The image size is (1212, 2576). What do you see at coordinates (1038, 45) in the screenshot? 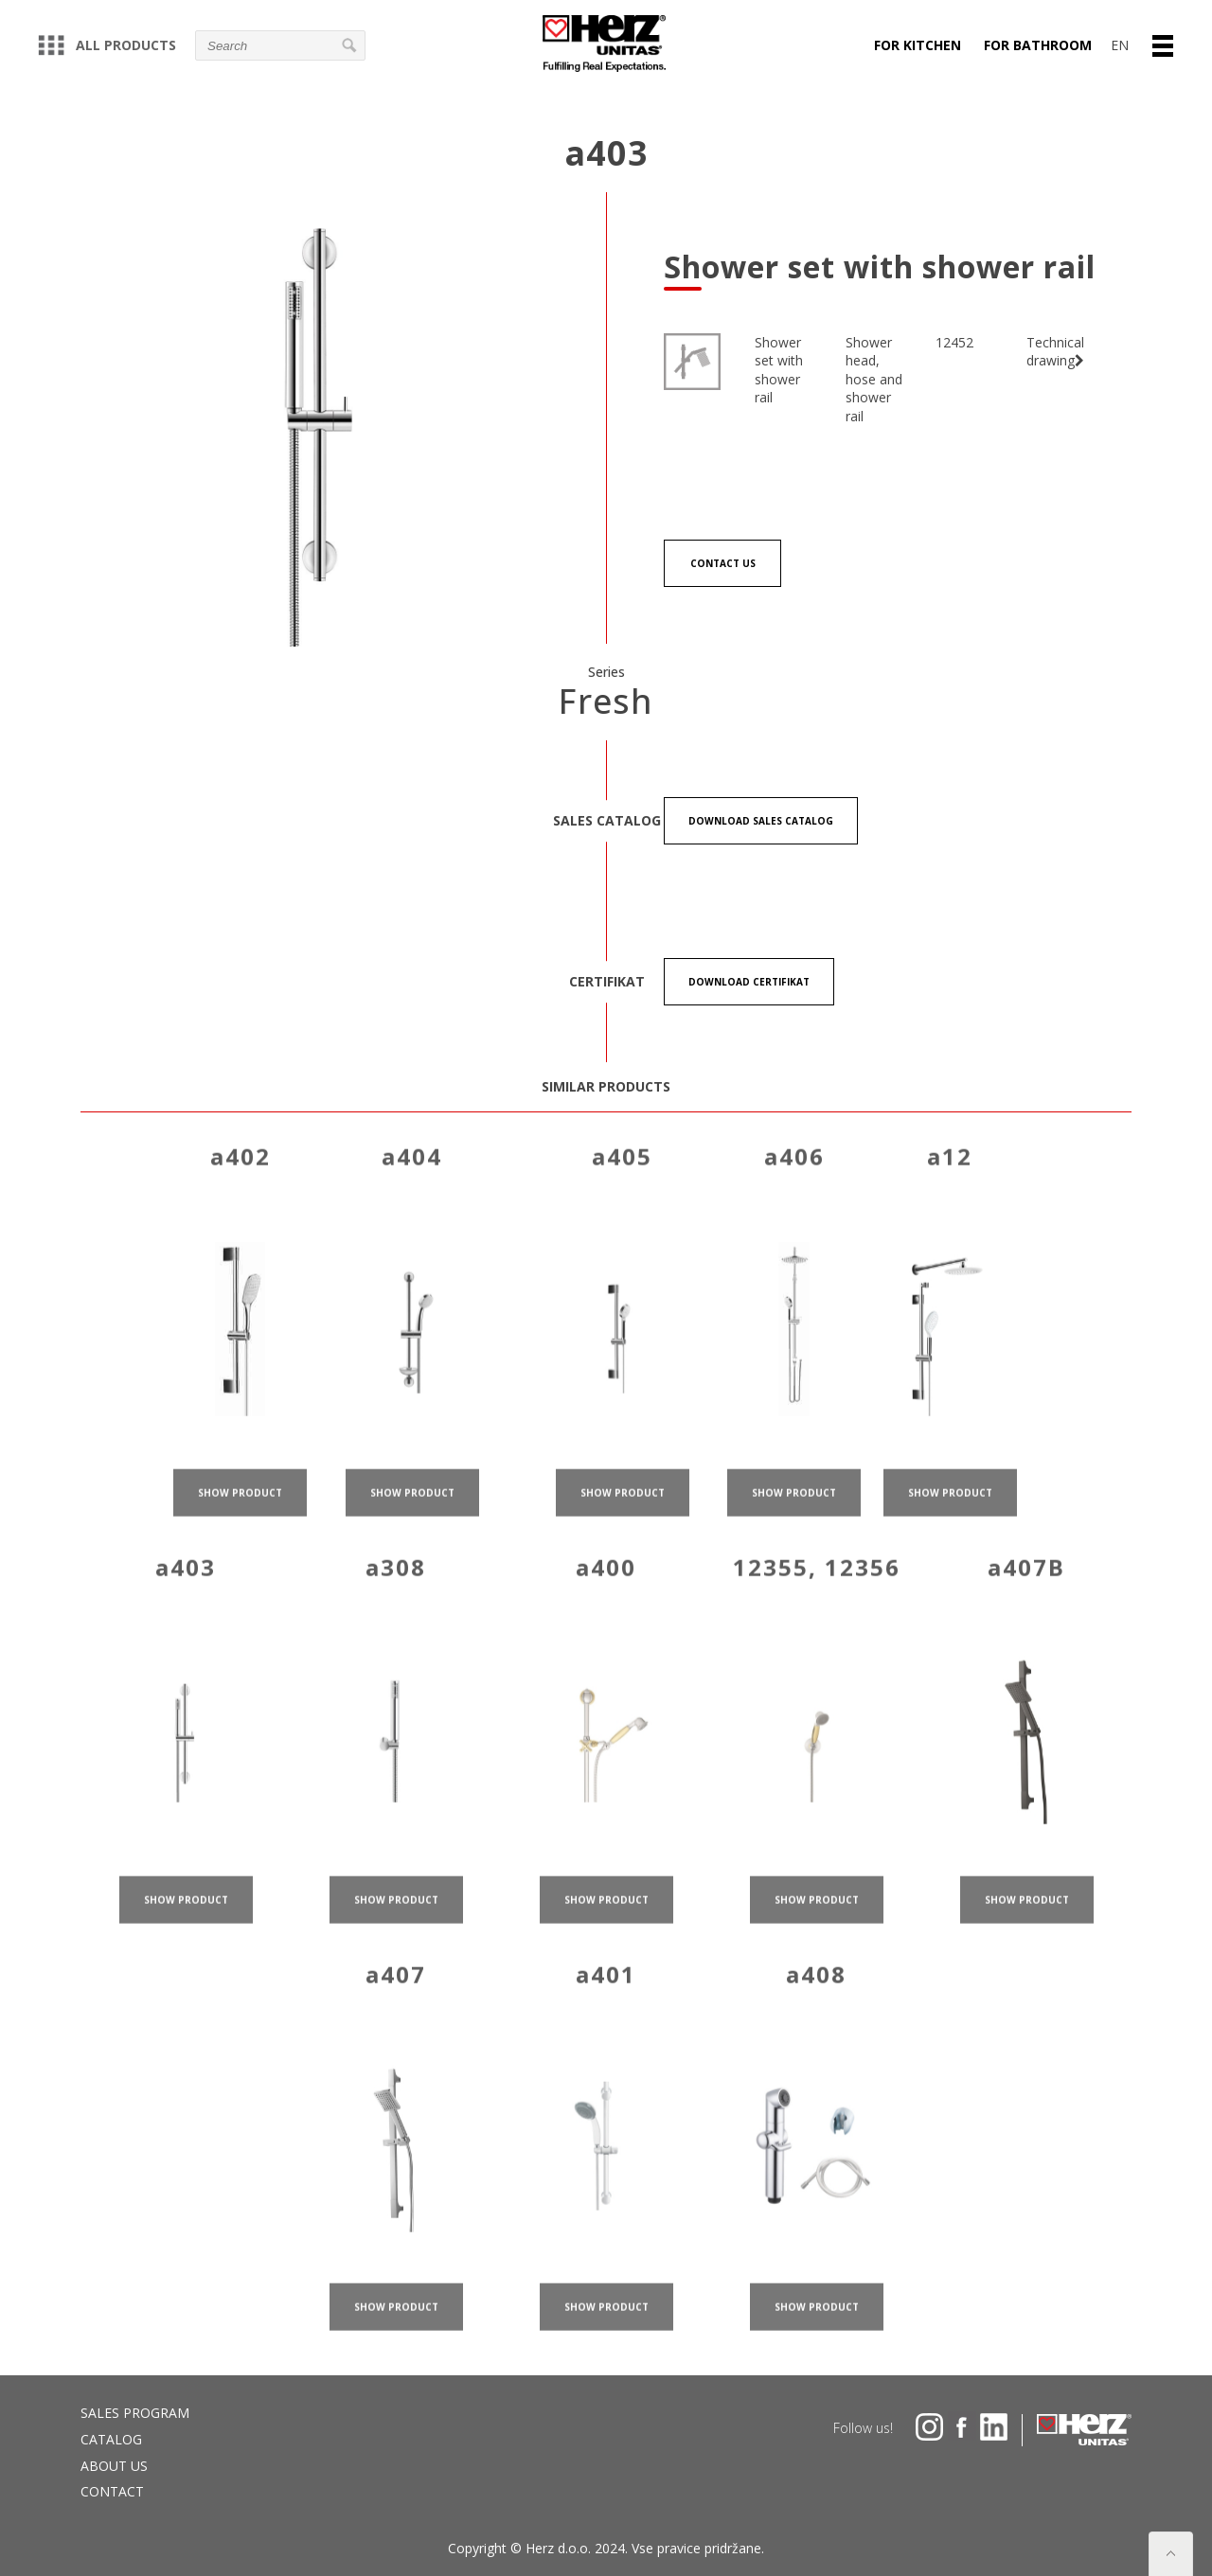
I see `For bathroom` at bounding box center [1038, 45].